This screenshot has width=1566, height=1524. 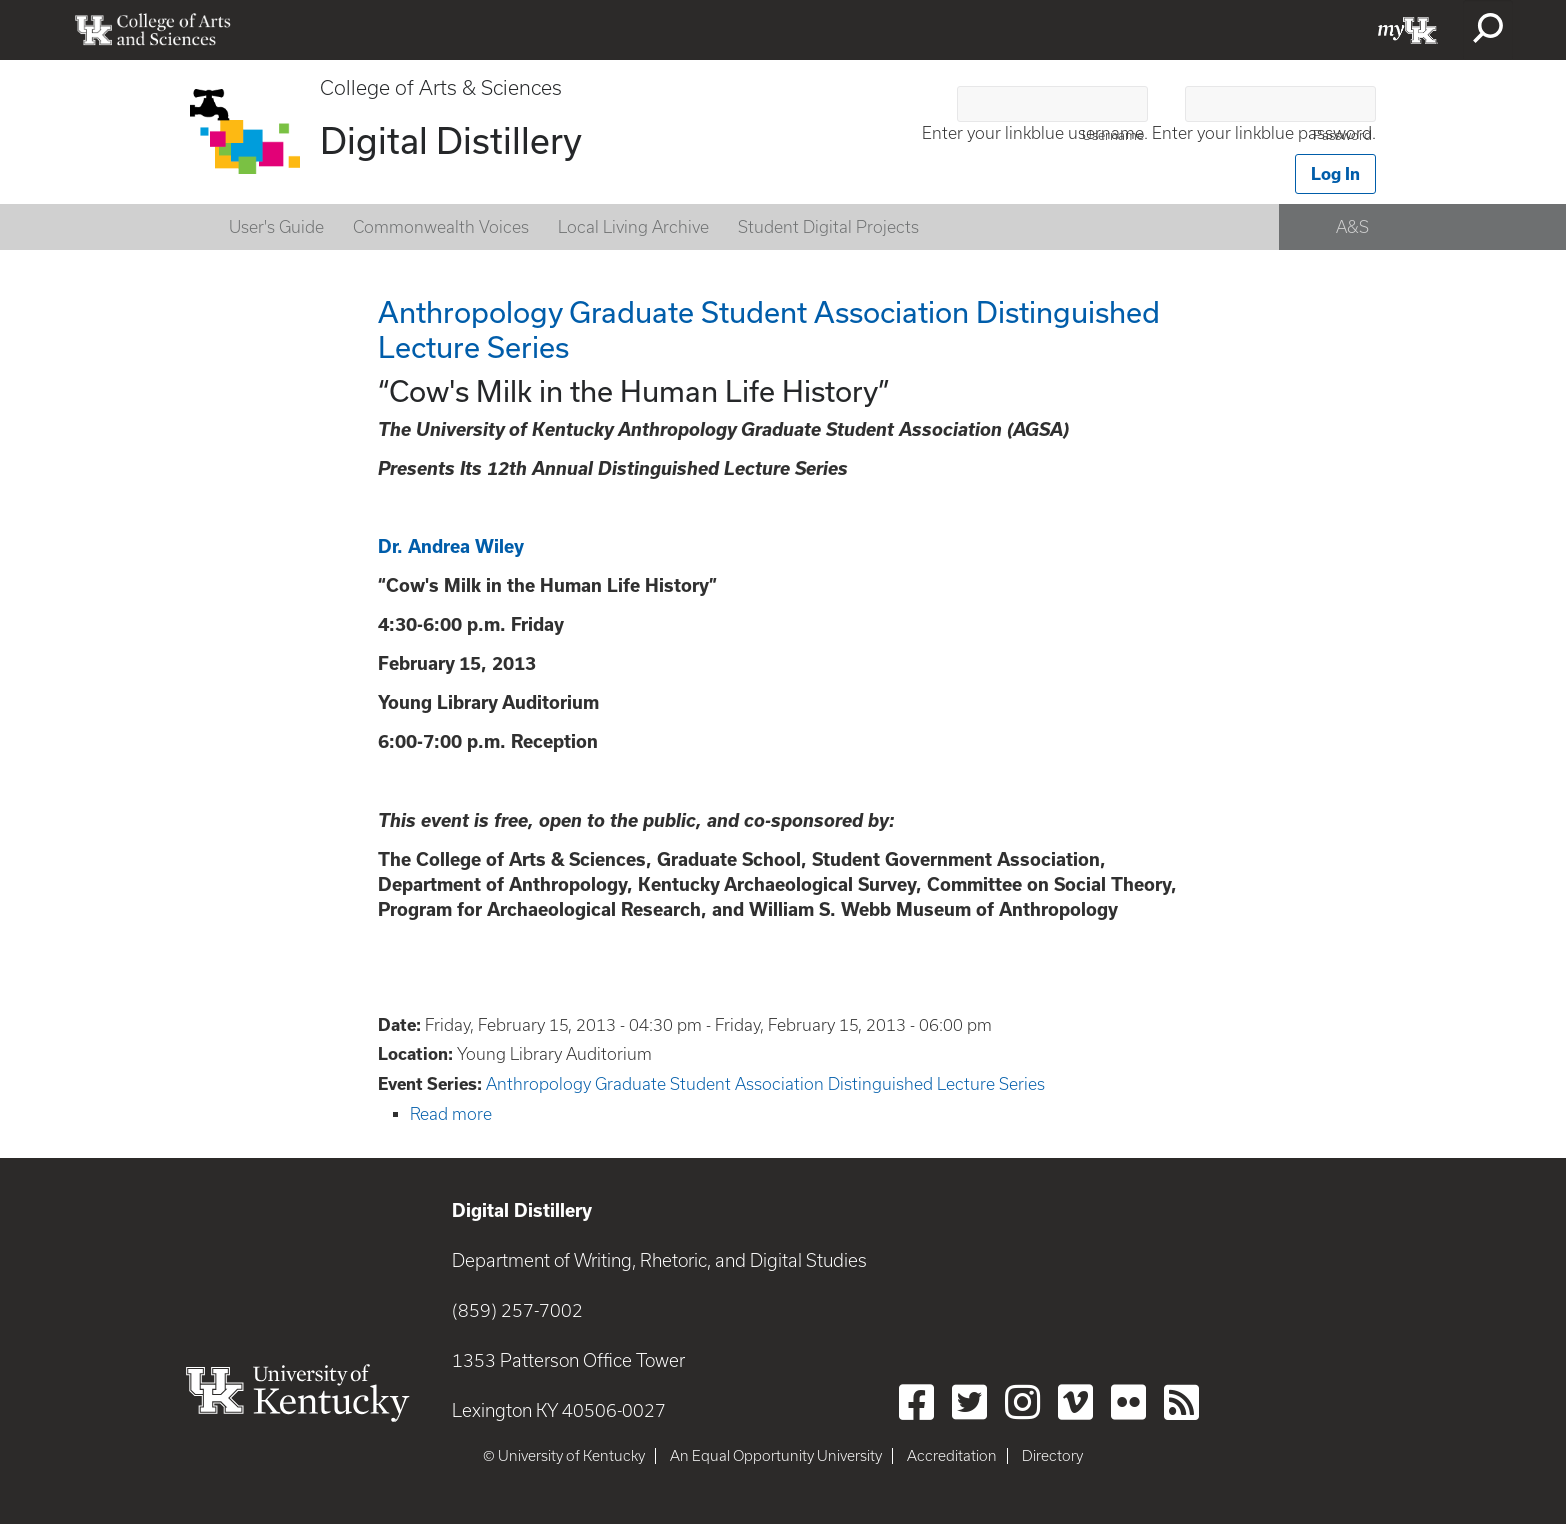 What do you see at coordinates (1052, 1456) in the screenshot?
I see `Directory` at bounding box center [1052, 1456].